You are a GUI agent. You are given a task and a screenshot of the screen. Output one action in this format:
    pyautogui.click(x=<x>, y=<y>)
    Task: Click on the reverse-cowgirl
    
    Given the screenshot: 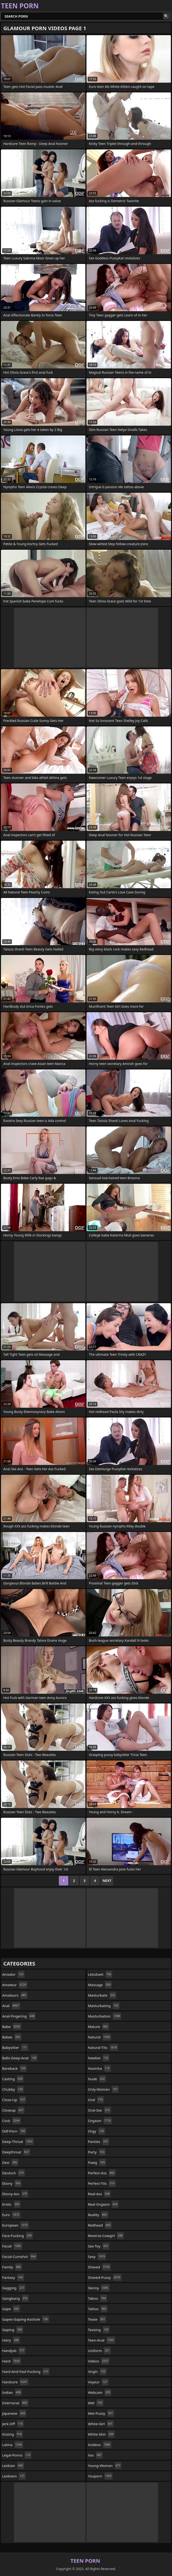 What is the action you would take?
    pyautogui.click(x=106, y=2235)
    